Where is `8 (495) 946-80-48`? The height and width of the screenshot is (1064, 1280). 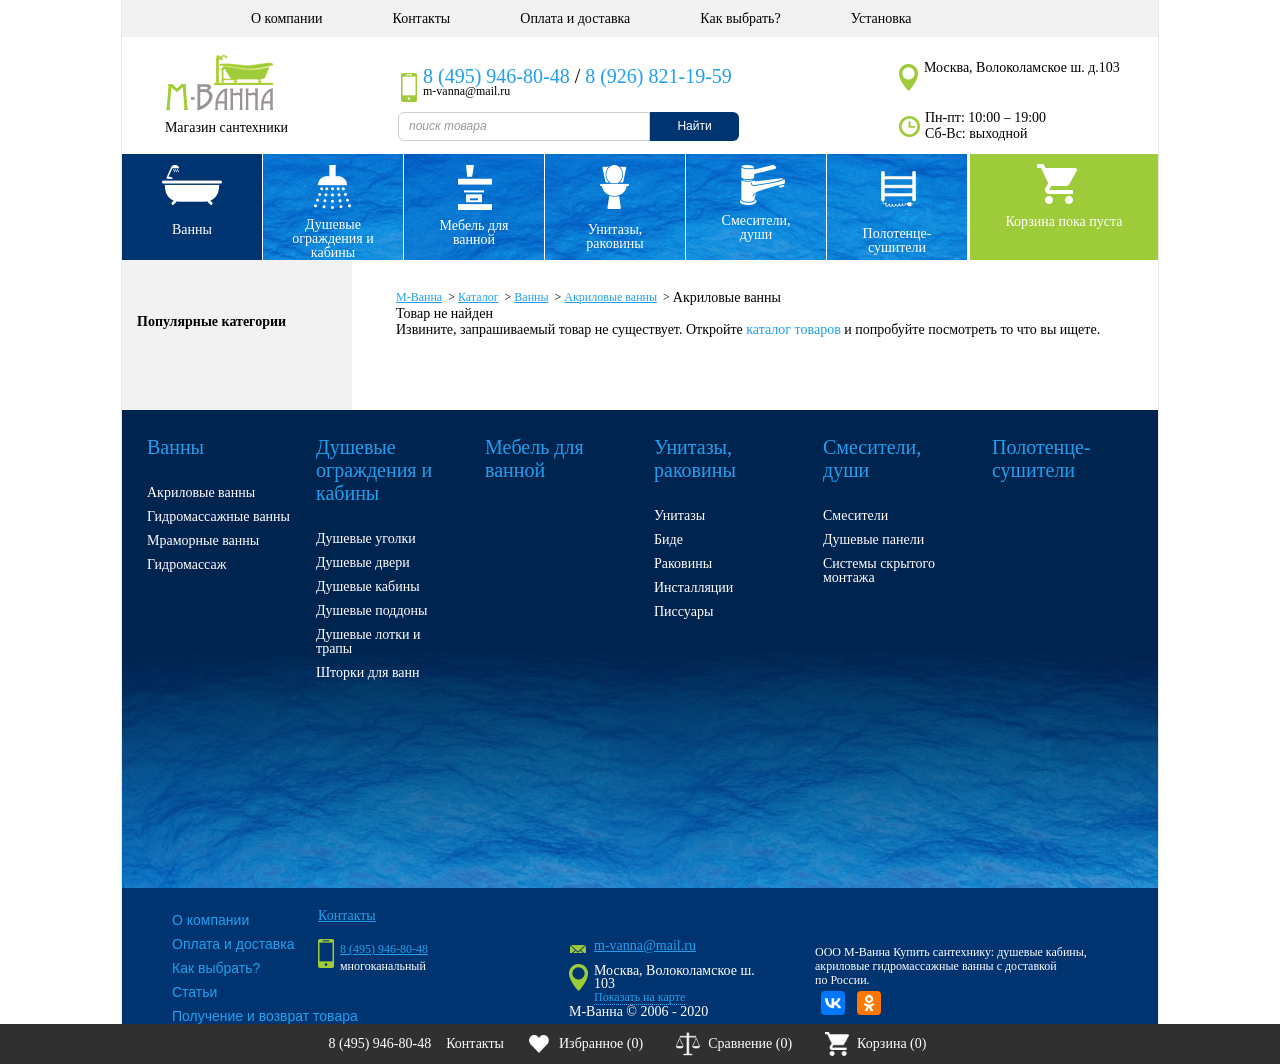
8 (495) 946-80-48 is located at coordinates (496, 76).